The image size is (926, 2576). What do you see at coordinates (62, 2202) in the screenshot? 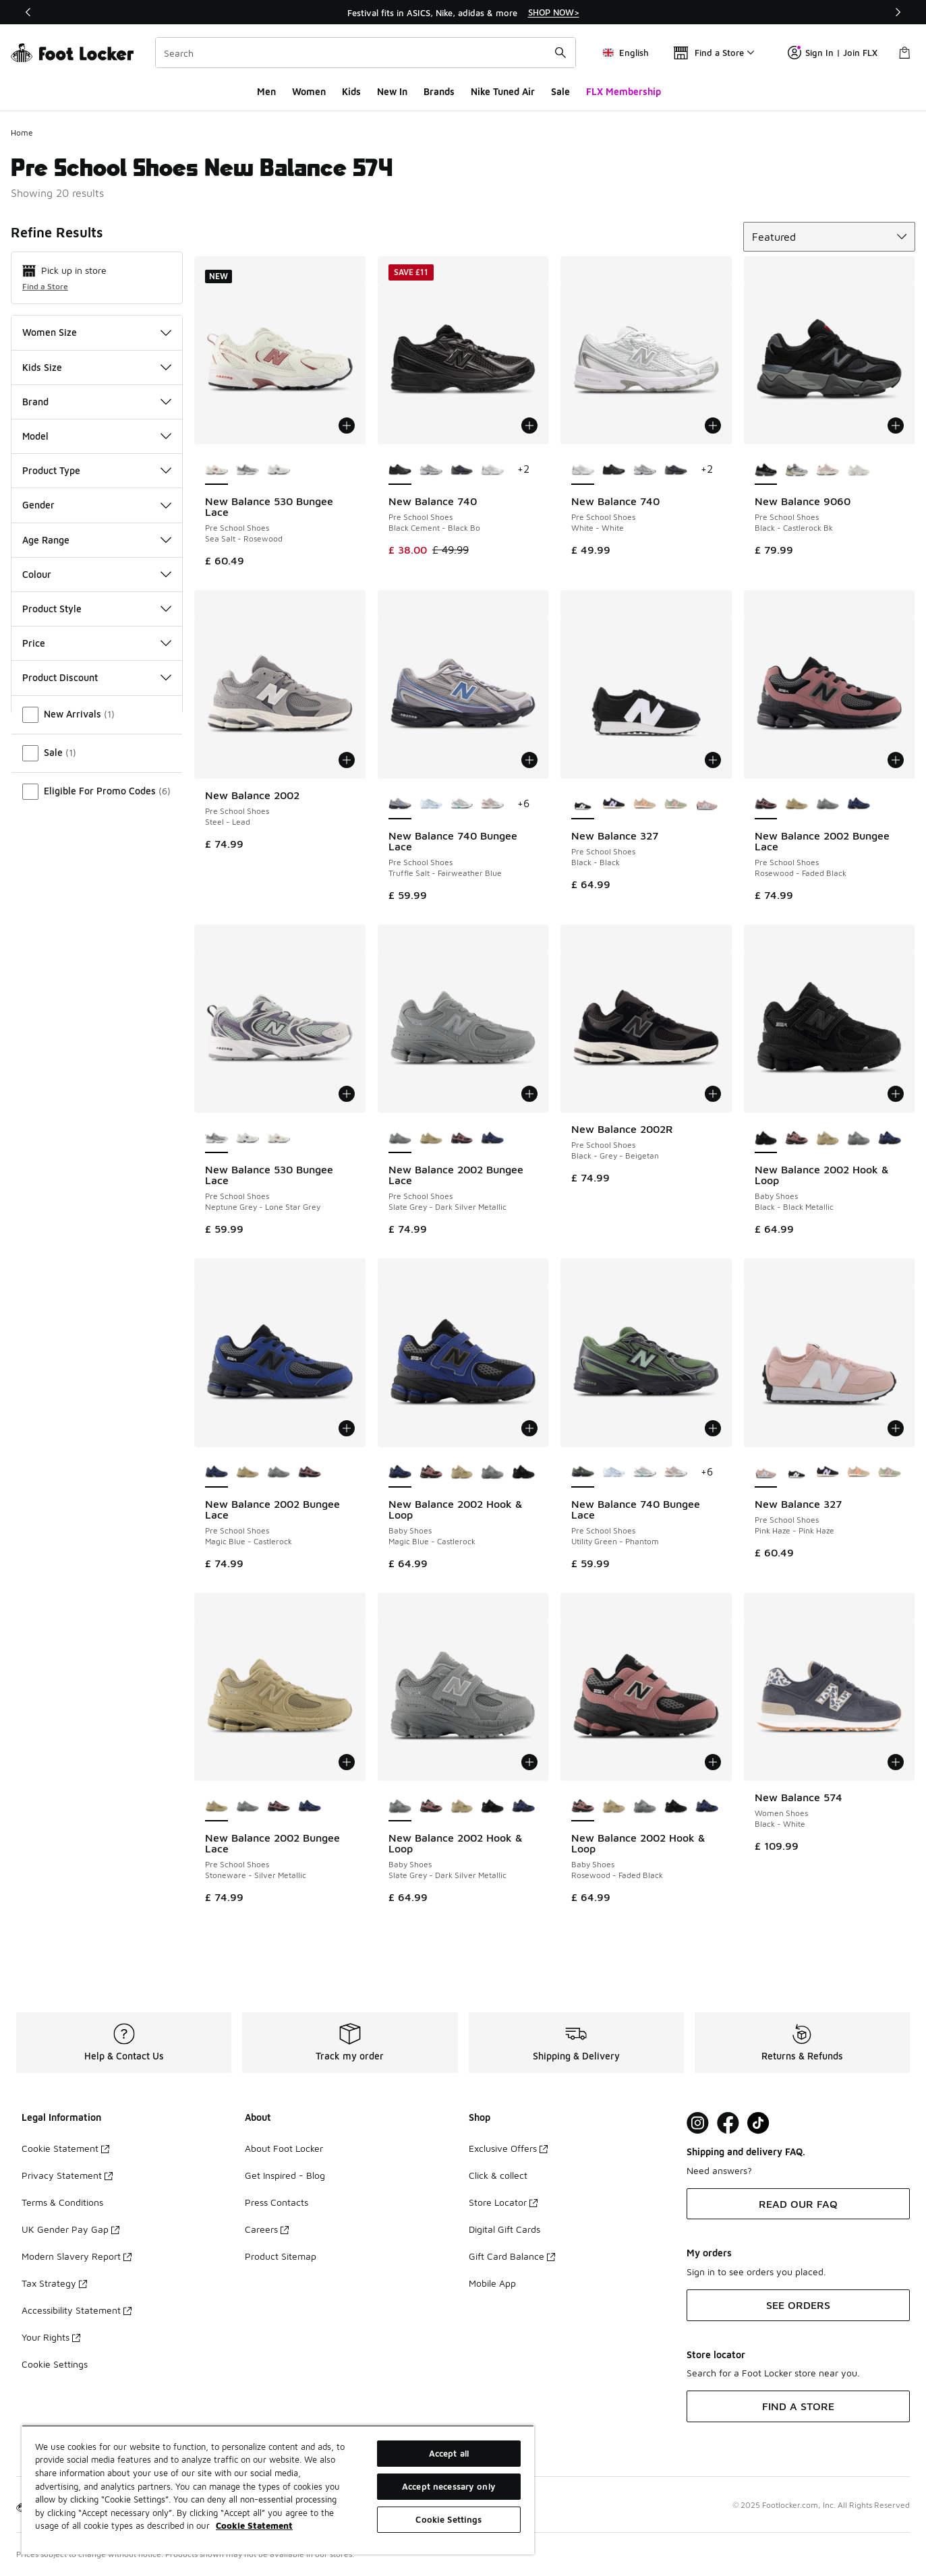
I see `Terms & Conditions` at bounding box center [62, 2202].